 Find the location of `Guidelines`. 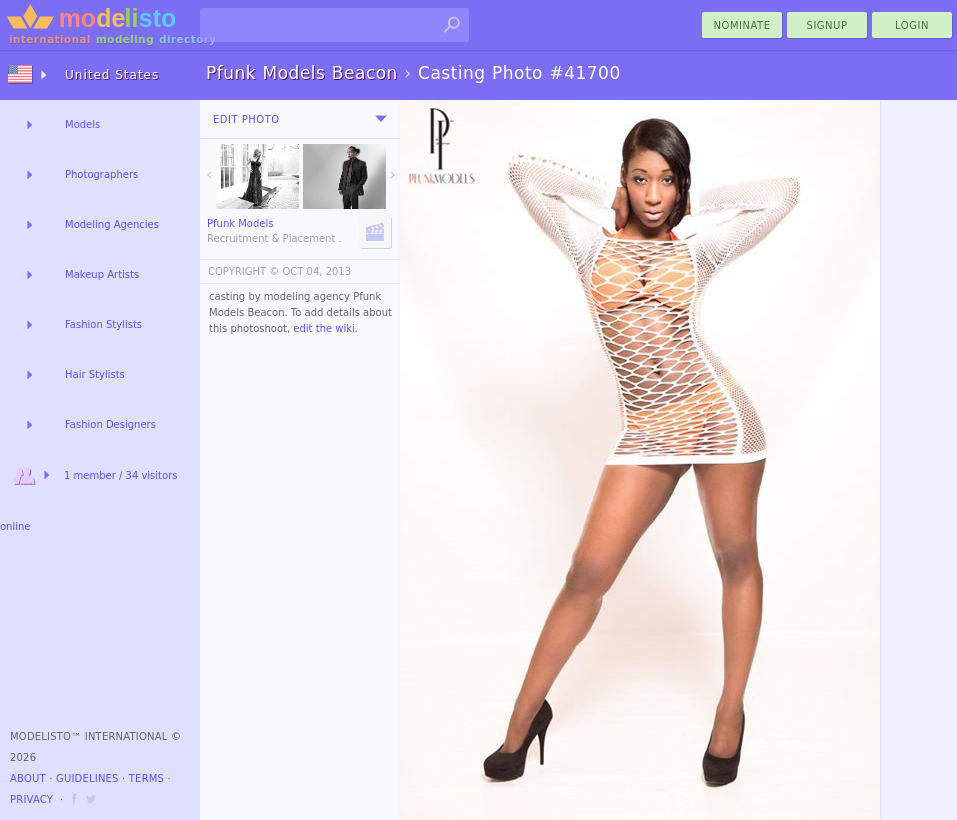

Guidelines is located at coordinates (87, 778).